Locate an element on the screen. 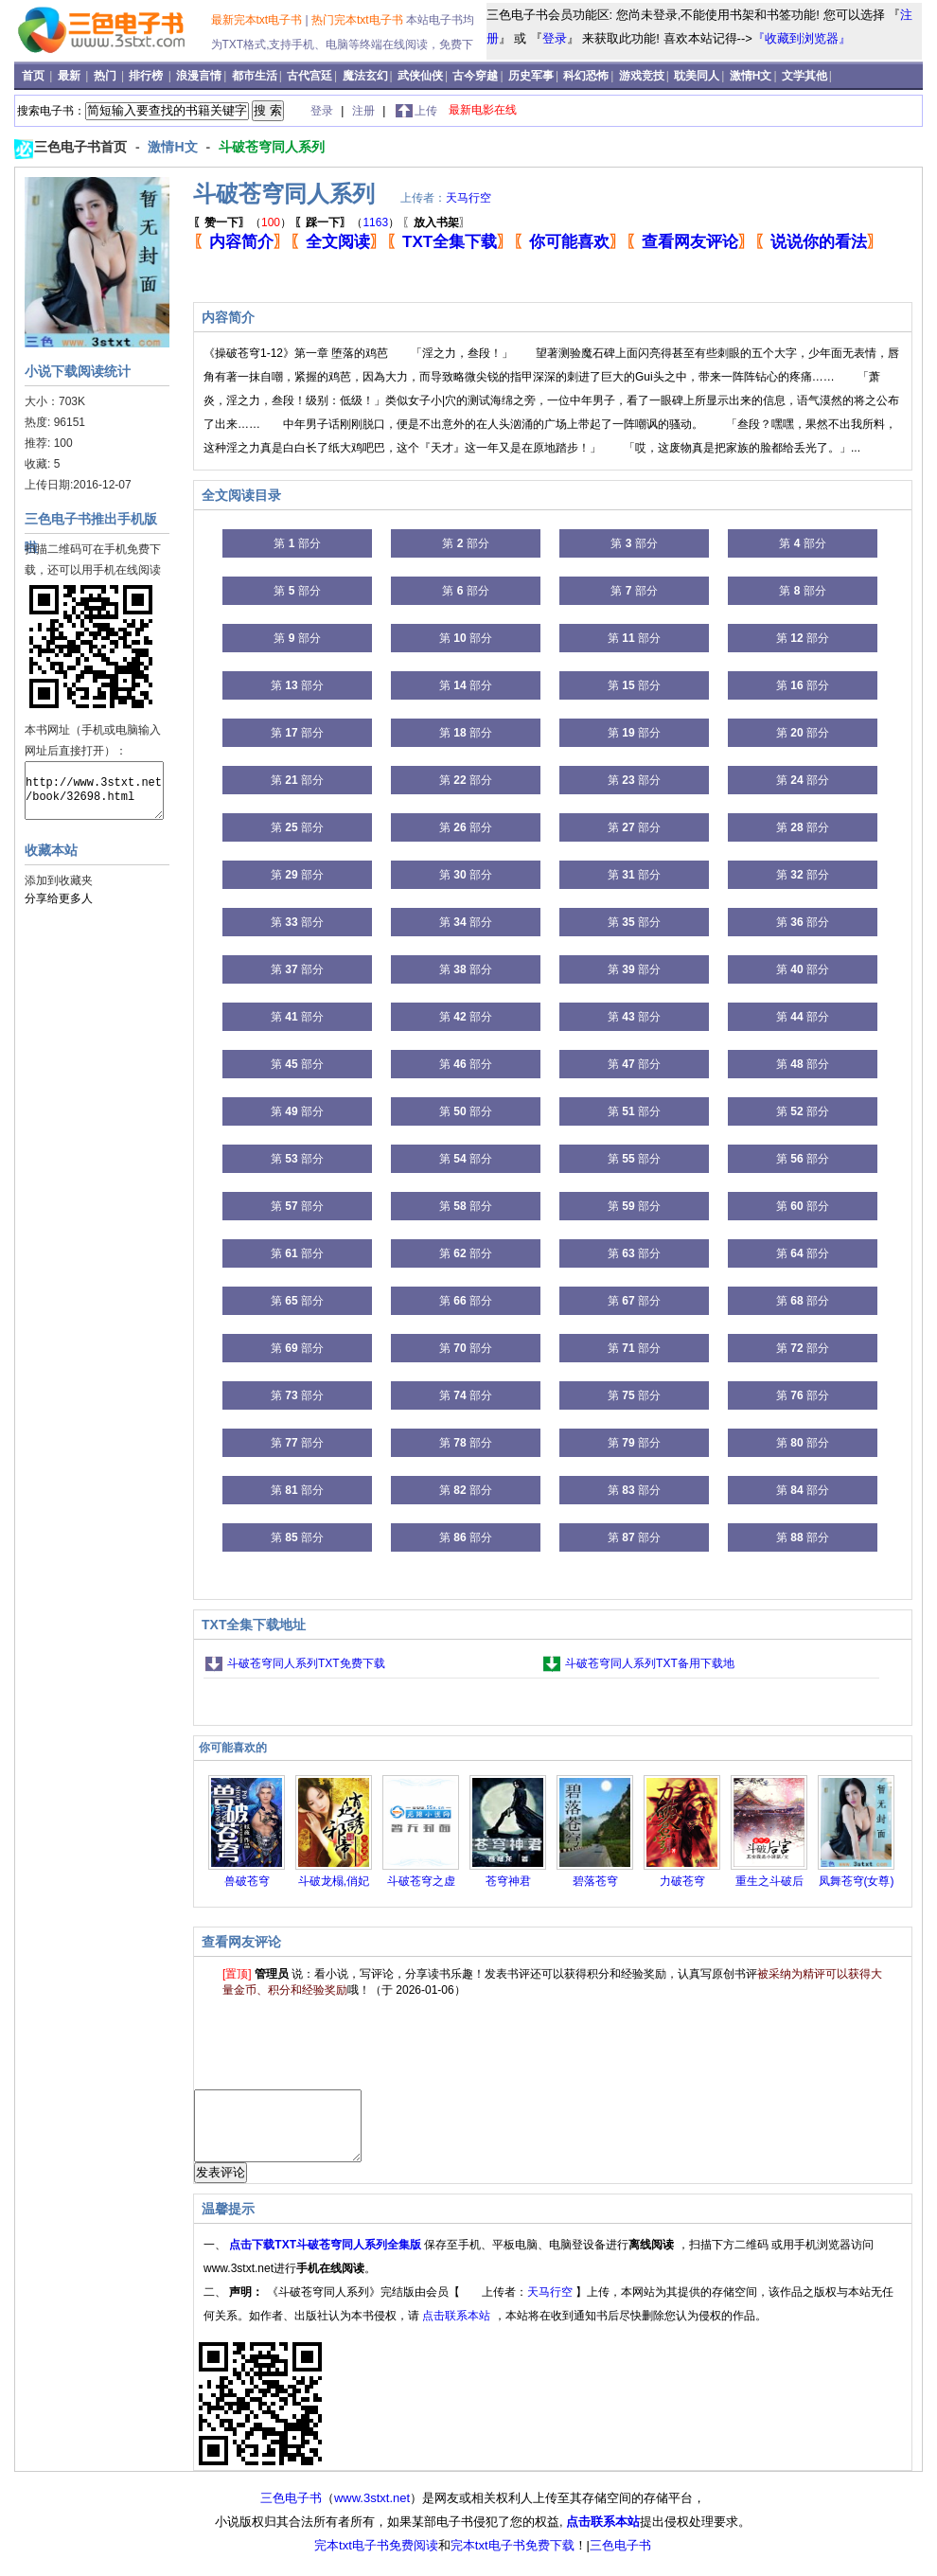  科幻恐怖 is located at coordinates (586, 75).